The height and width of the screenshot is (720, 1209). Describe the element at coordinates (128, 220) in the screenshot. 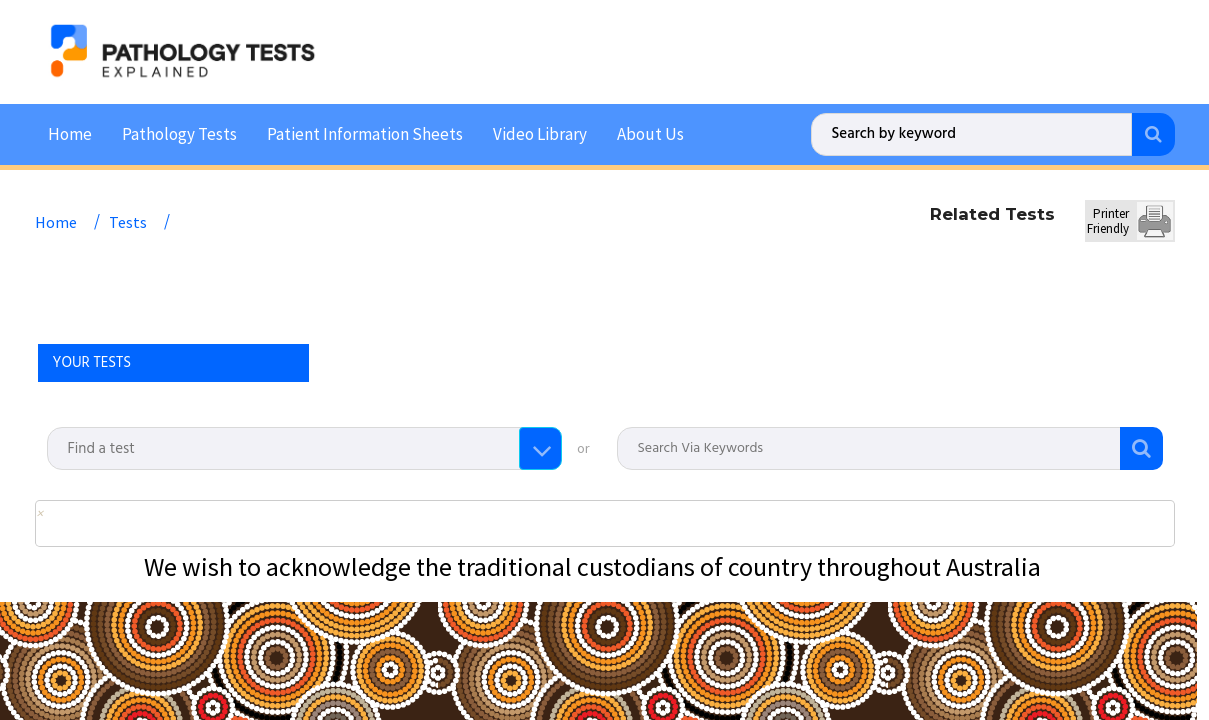

I see `Tests` at that location.